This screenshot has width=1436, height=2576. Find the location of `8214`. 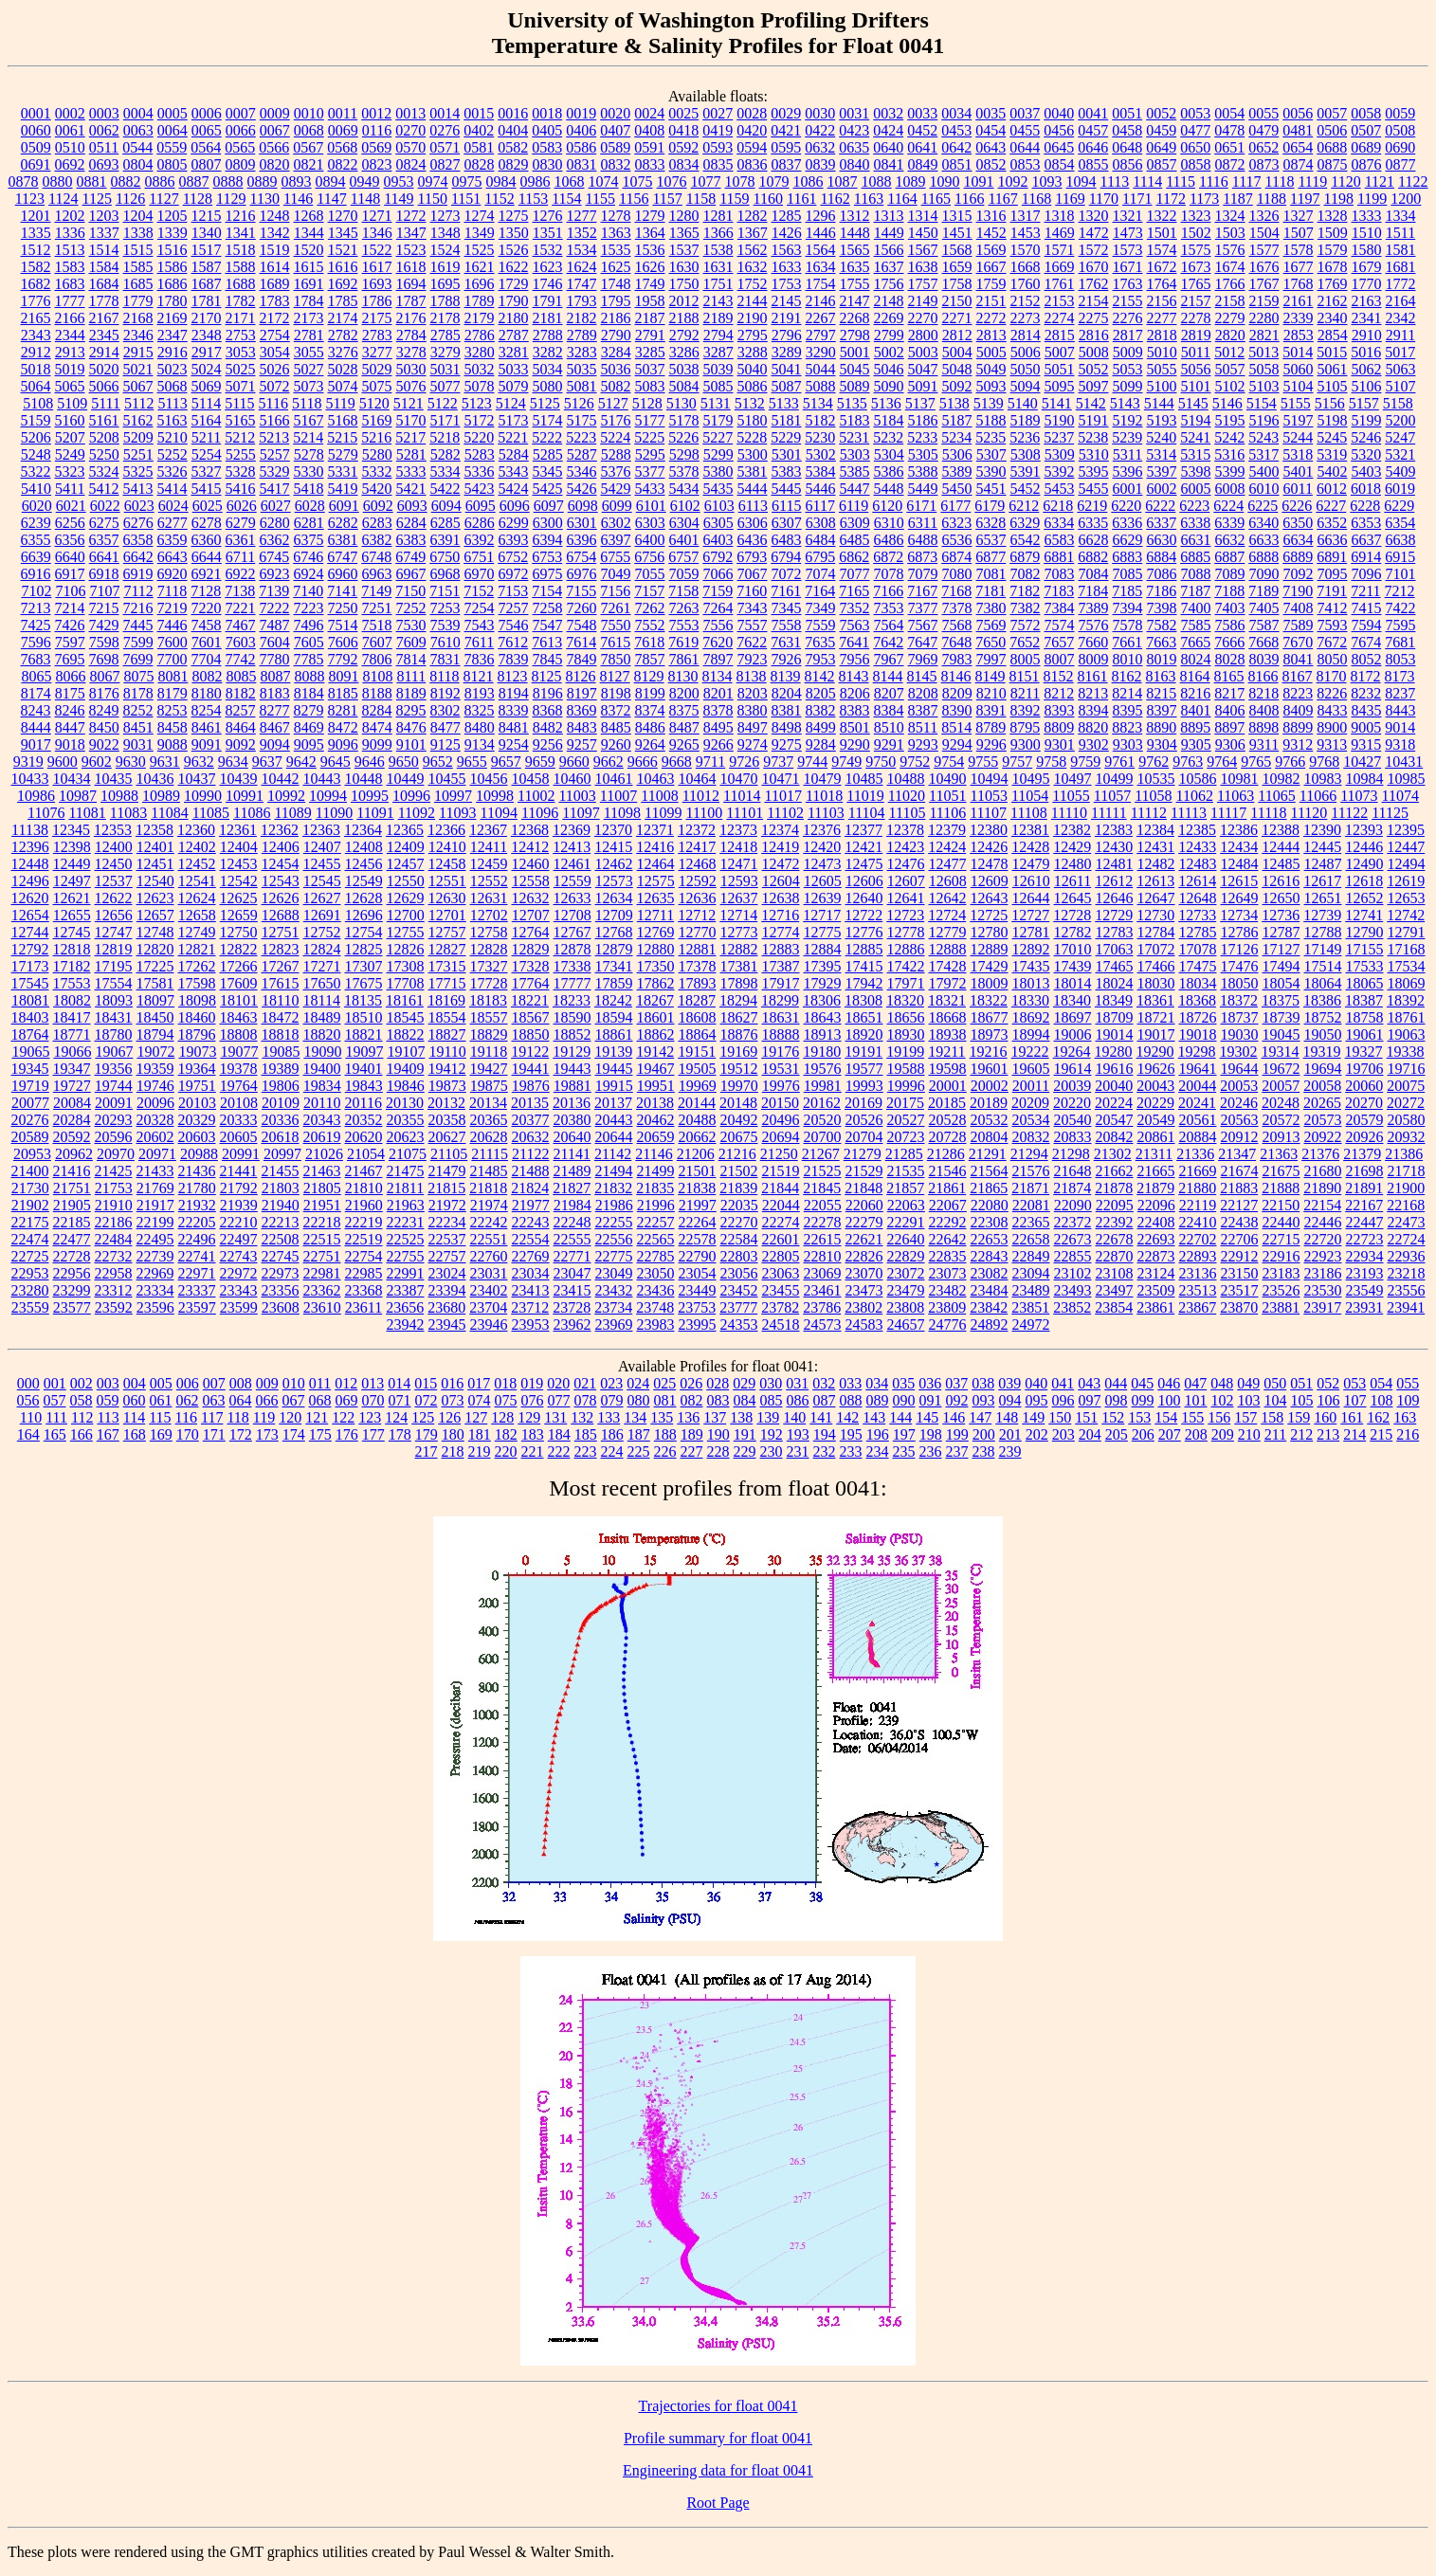

8214 is located at coordinates (1127, 693).